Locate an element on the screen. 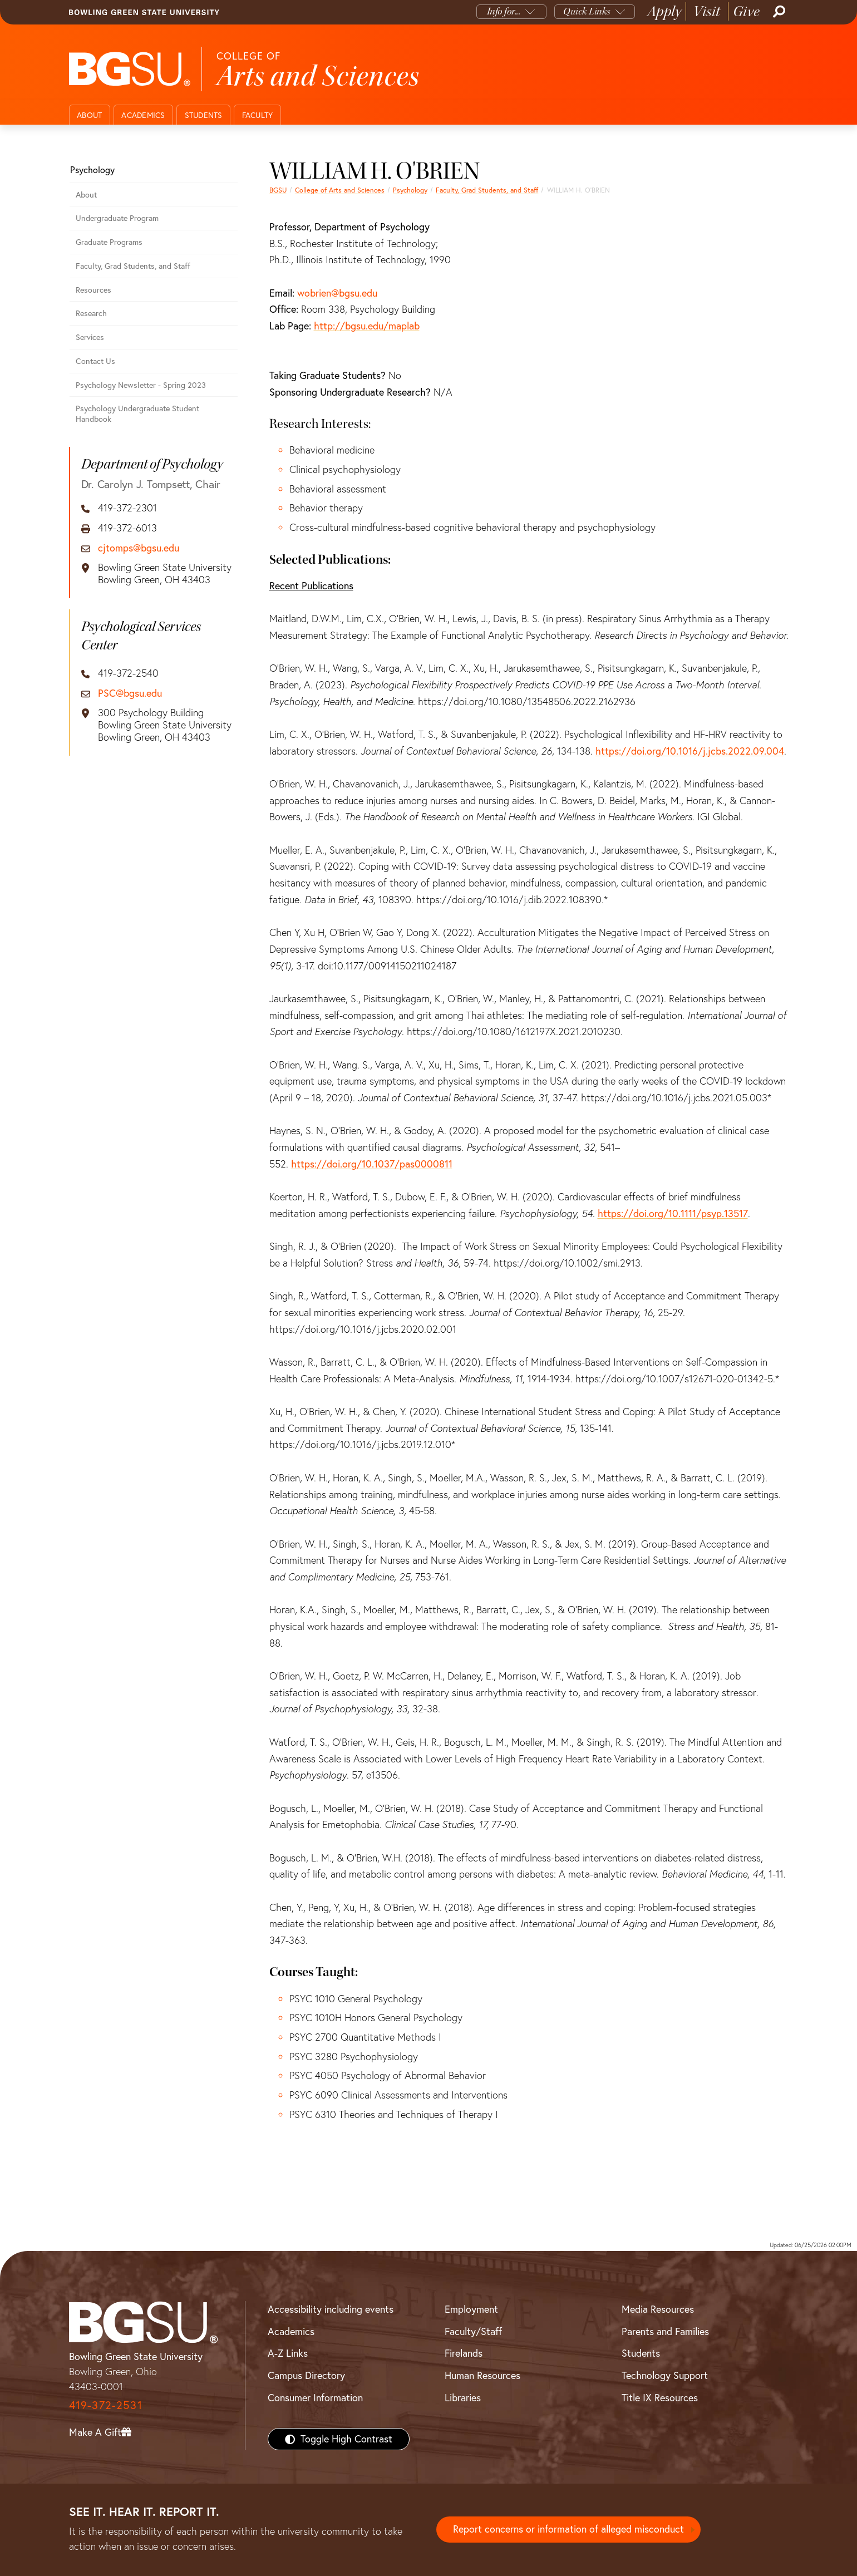 This screenshot has width=857, height=2576. wobrien@bgsu.edu is located at coordinates (337, 293).